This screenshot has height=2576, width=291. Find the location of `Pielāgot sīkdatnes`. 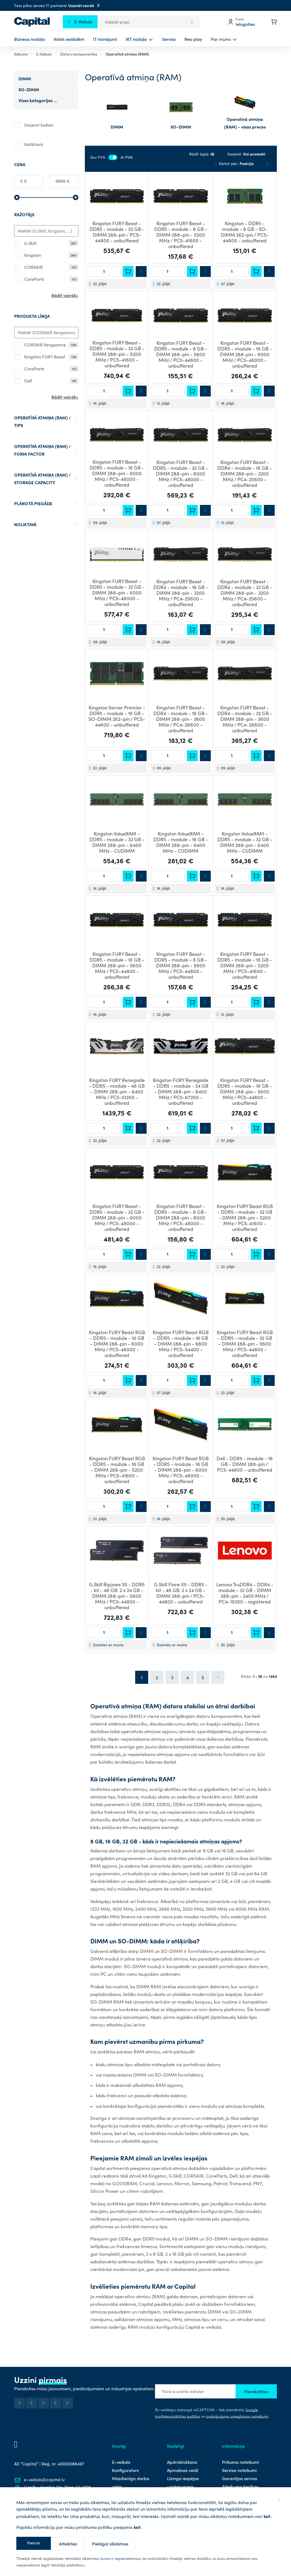

Pielāgot sīkdatnes is located at coordinates (110, 2544).